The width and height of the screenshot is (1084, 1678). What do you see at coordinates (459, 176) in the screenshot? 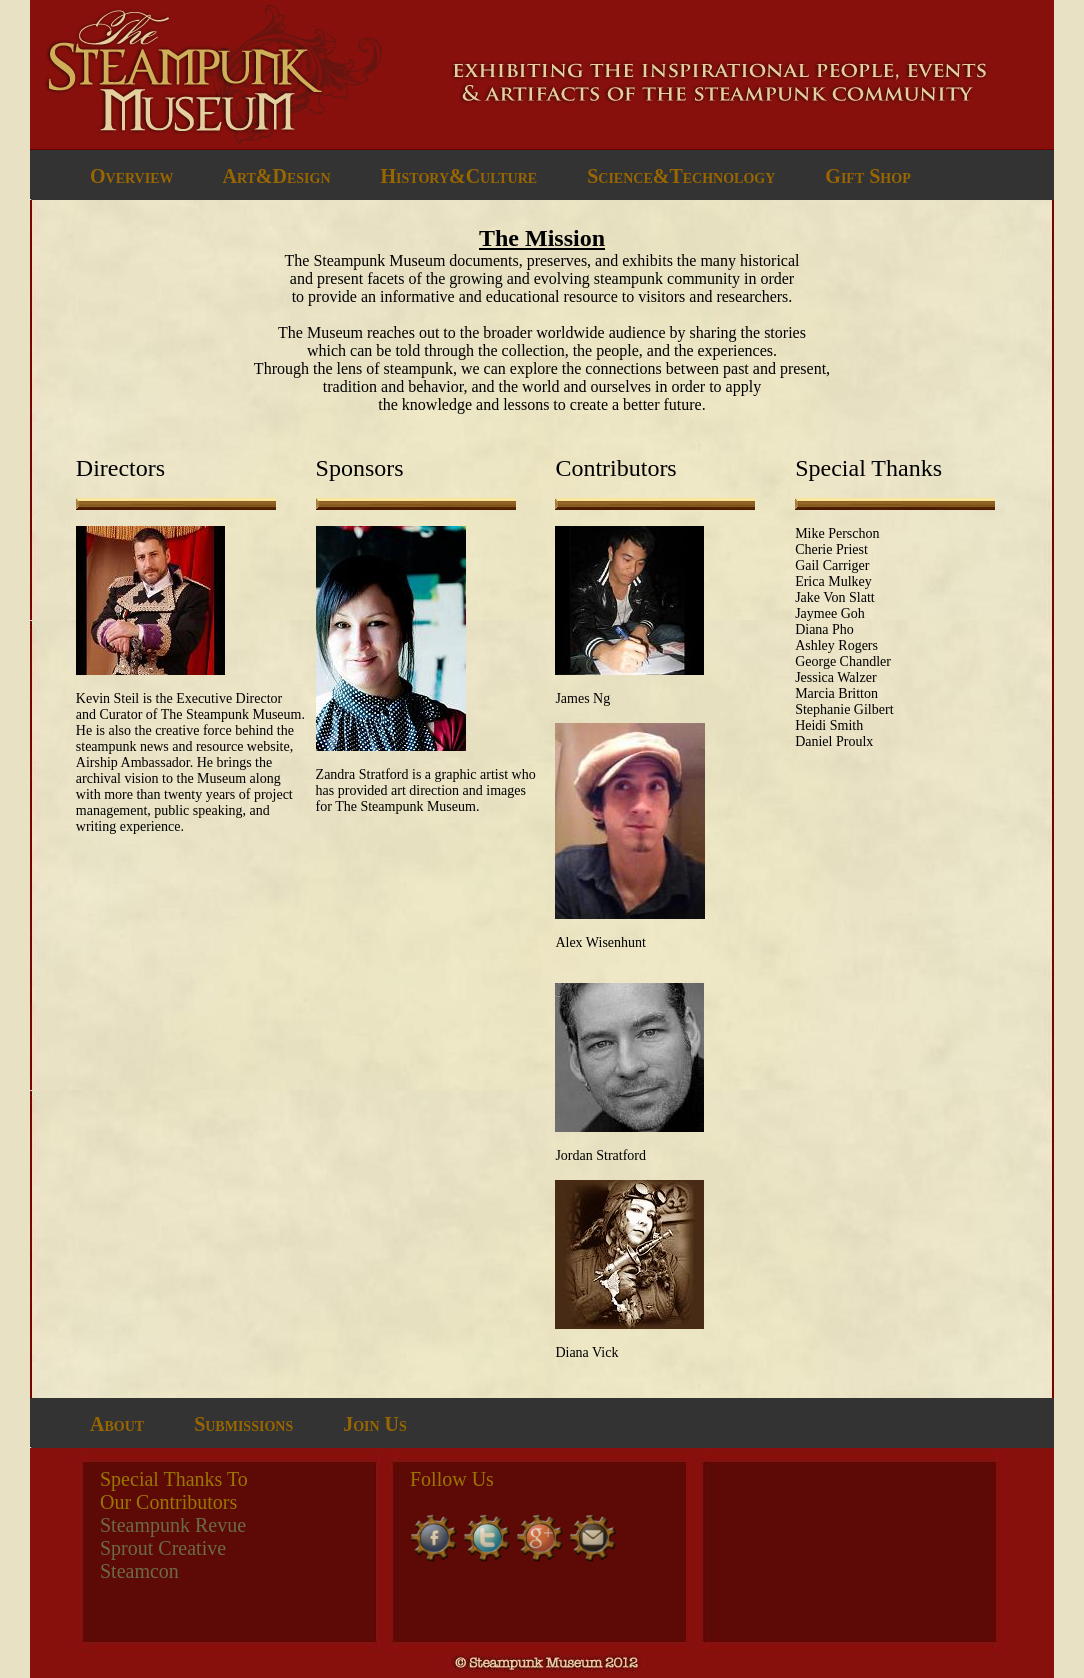
I see `History&Culture` at bounding box center [459, 176].